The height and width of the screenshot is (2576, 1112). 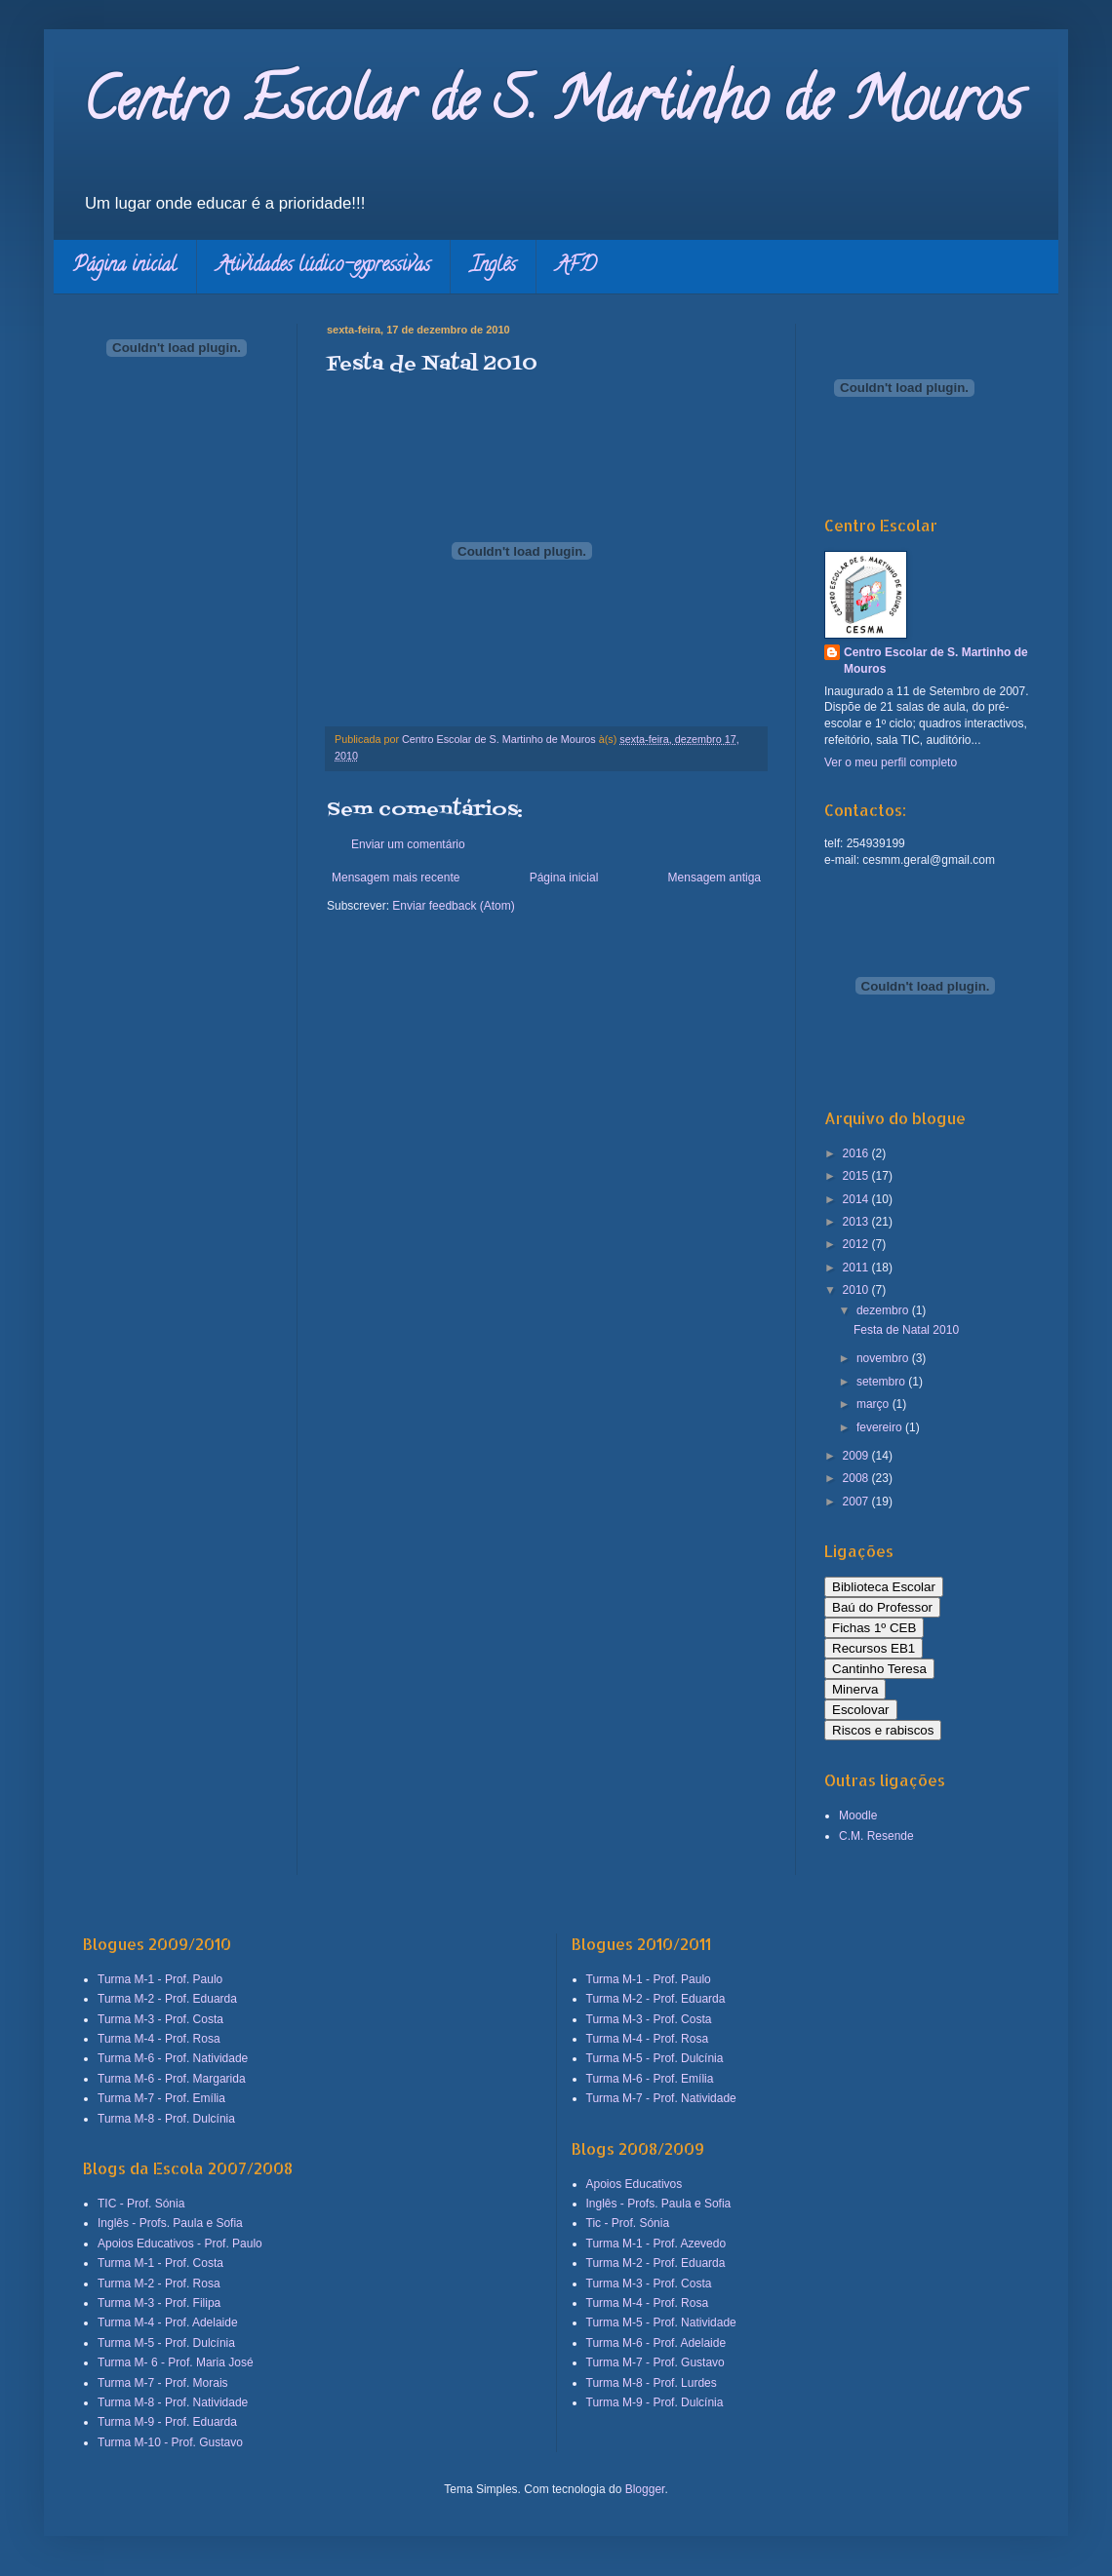 What do you see at coordinates (858, 1815) in the screenshot?
I see `Moodle` at bounding box center [858, 1815].